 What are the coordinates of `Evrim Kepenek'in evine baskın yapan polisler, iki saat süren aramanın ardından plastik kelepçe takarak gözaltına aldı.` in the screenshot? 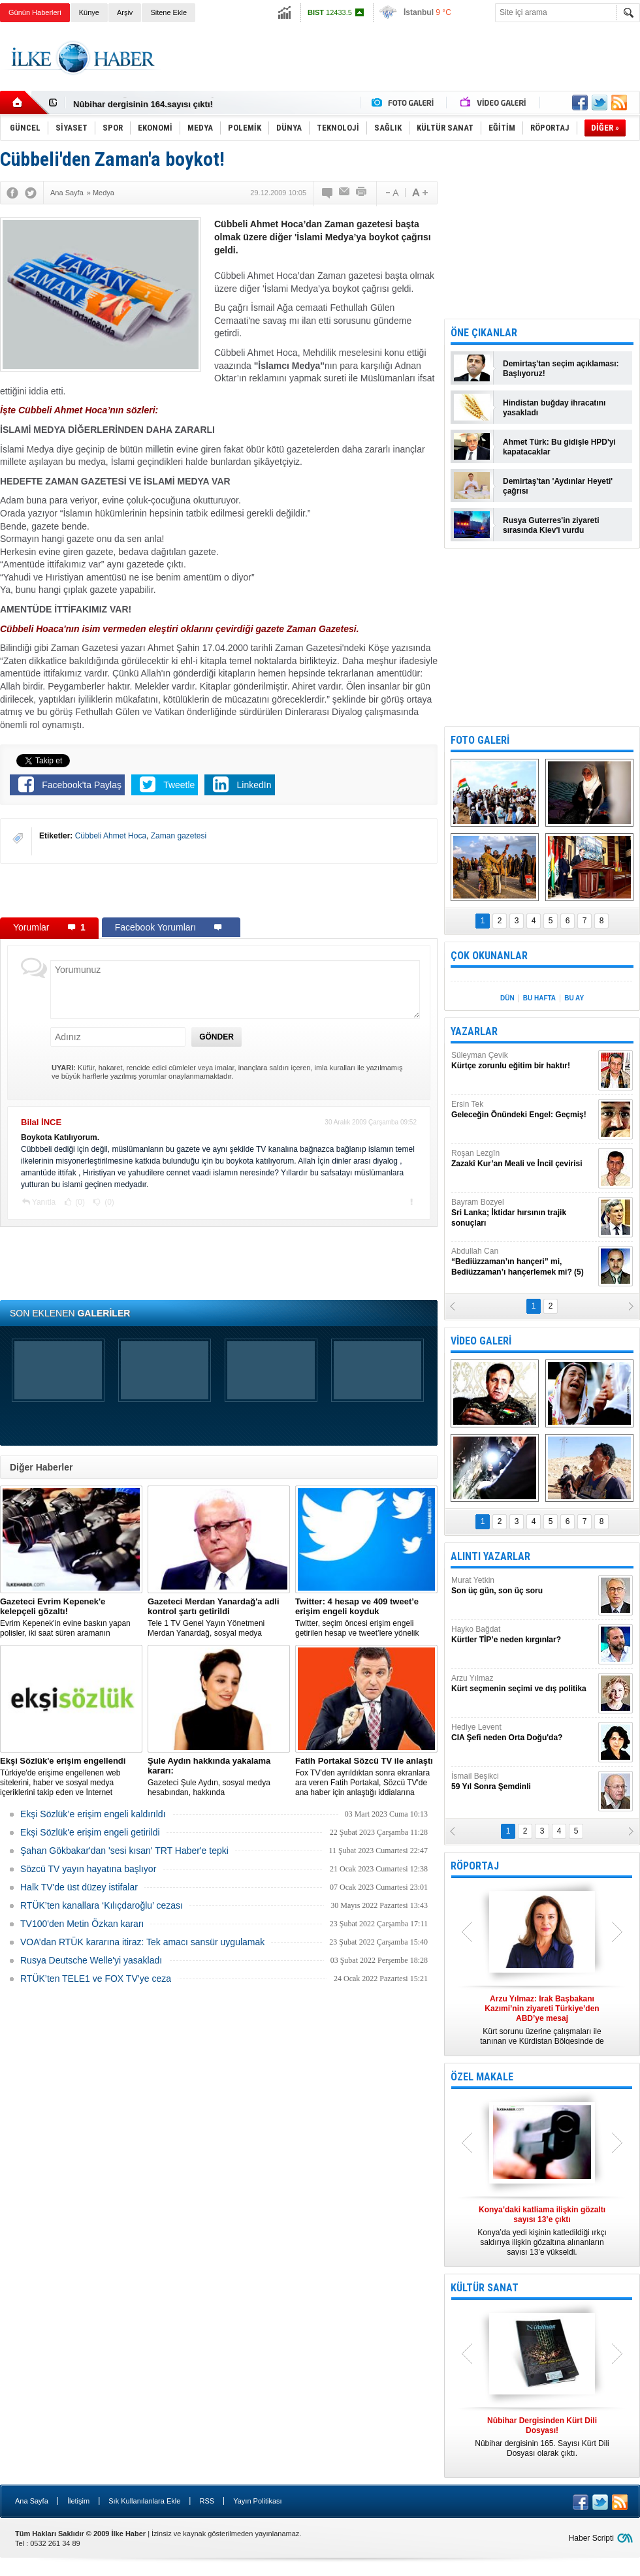 It's located at (71, 1617).